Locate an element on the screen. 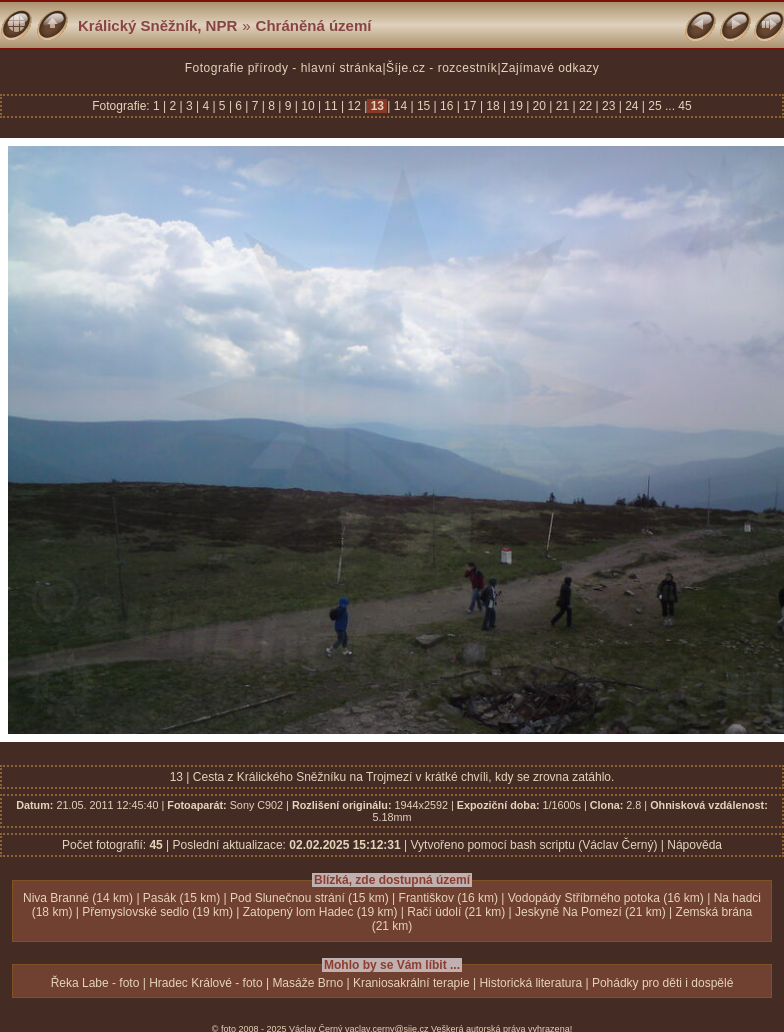  Králický Sněžník, NPR is located at coordinates (157, 25).